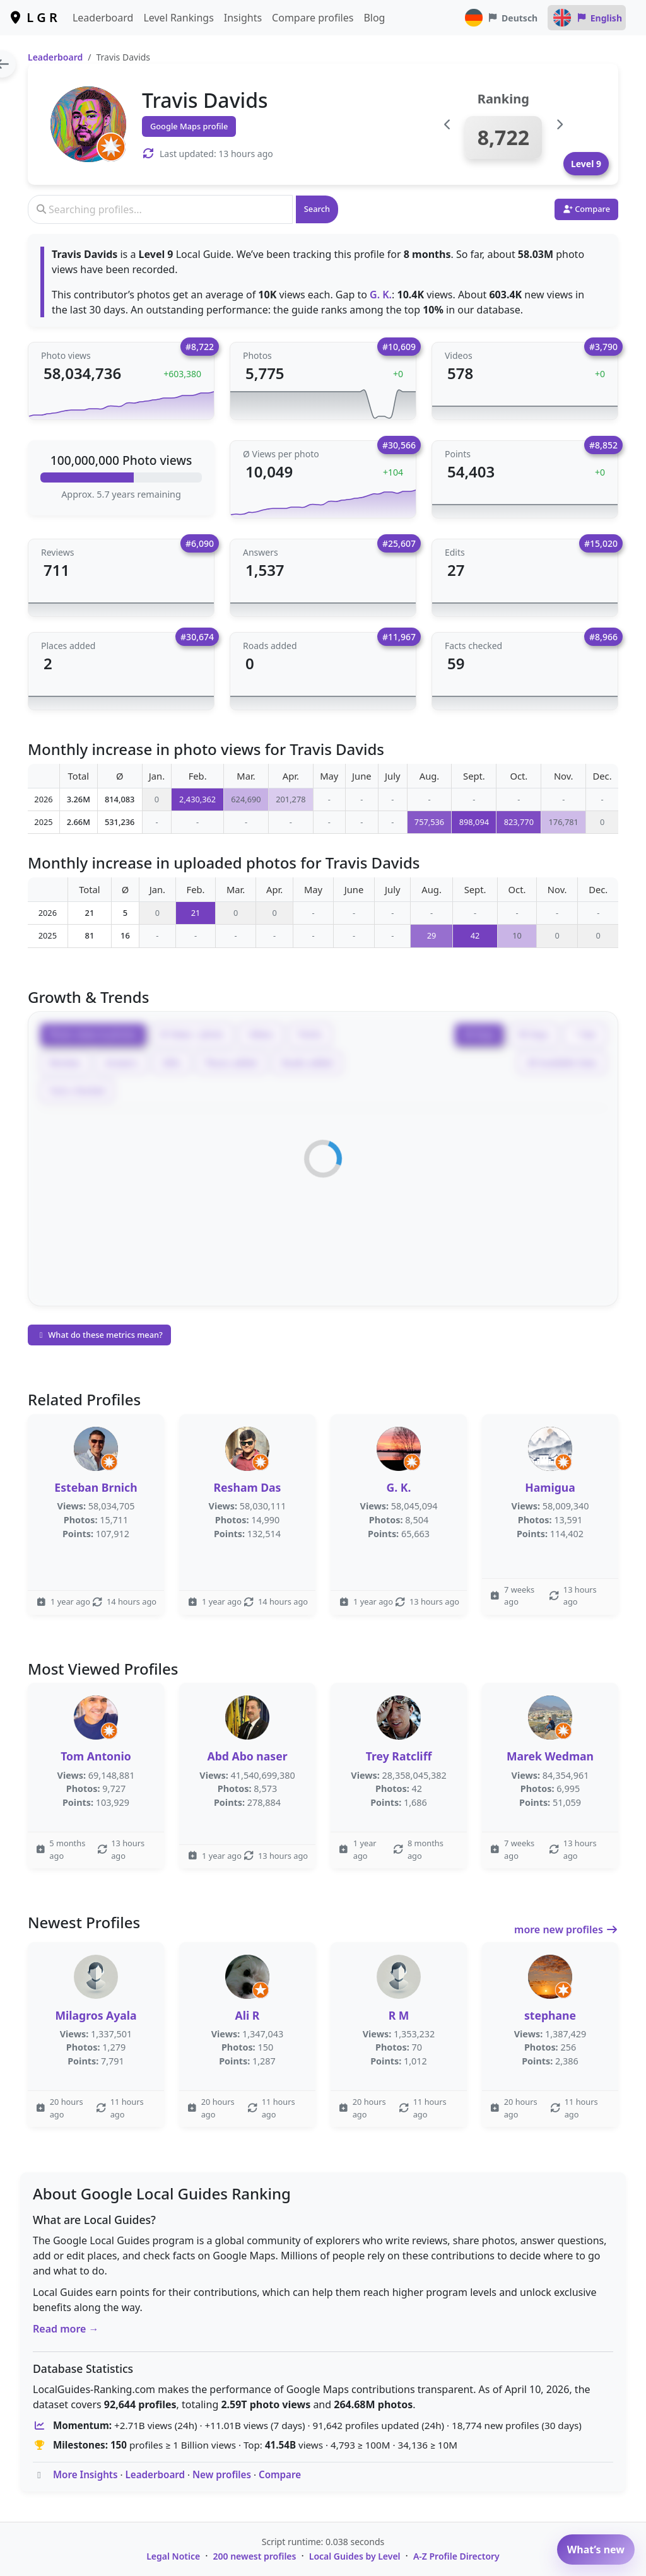 The image size is (646, 2576). What do you see at coordinates (374, 18) in the screenshot?
I see `Blog` at bounding box center [374, 18].